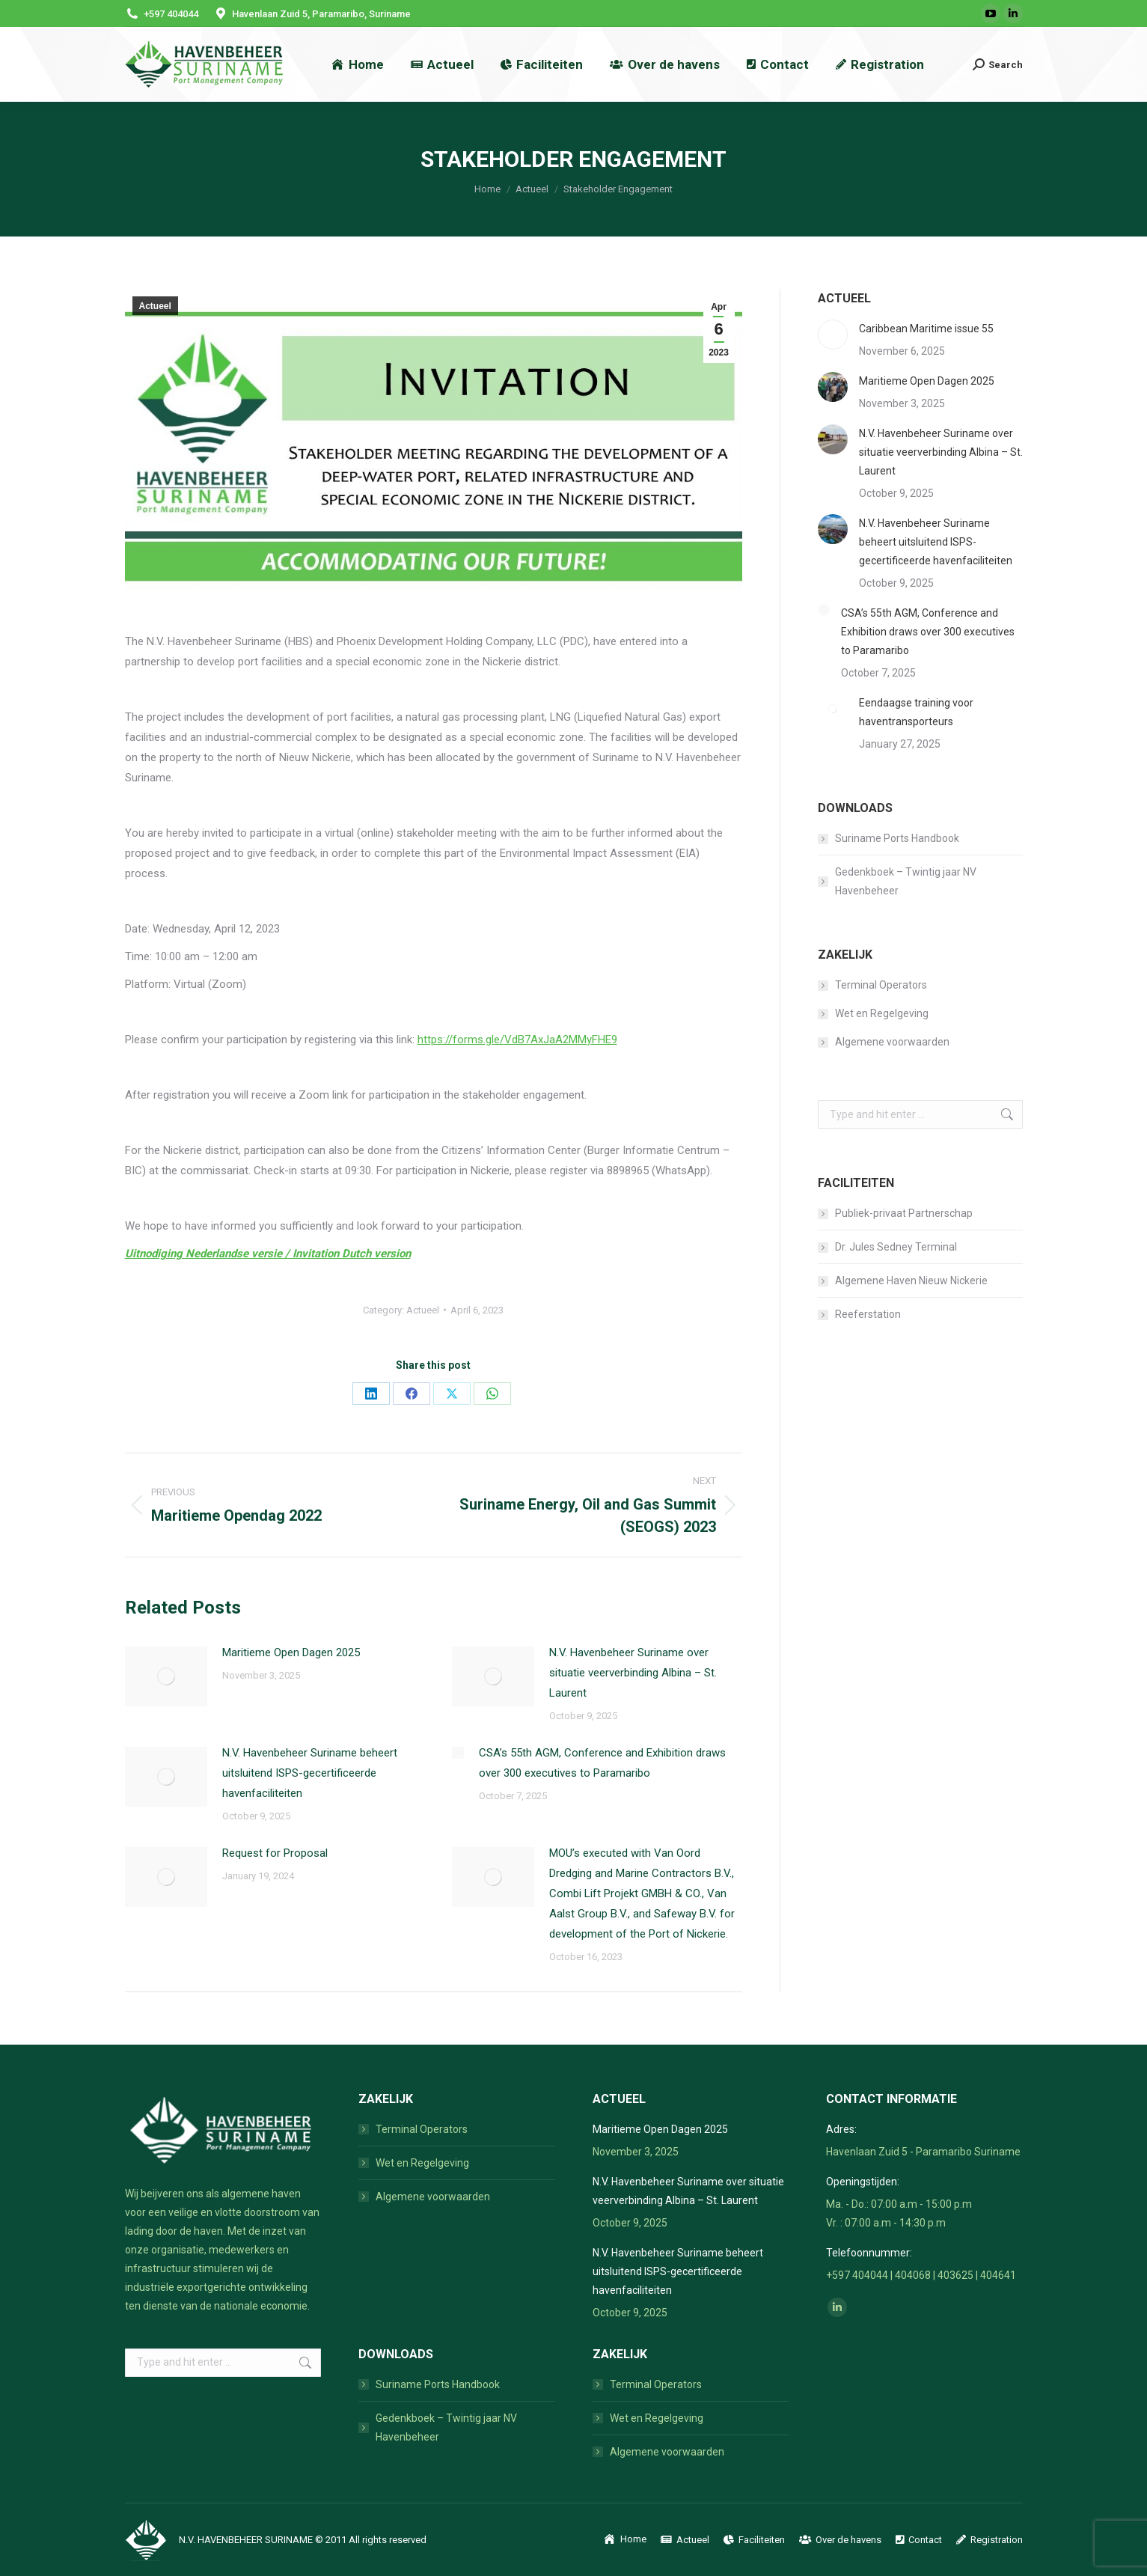 The image size is (1147, 2576). What do you see at coordinates (881, 985) in the screenshot?
I see `Terminal Operators` at bounding box center [881, 985].